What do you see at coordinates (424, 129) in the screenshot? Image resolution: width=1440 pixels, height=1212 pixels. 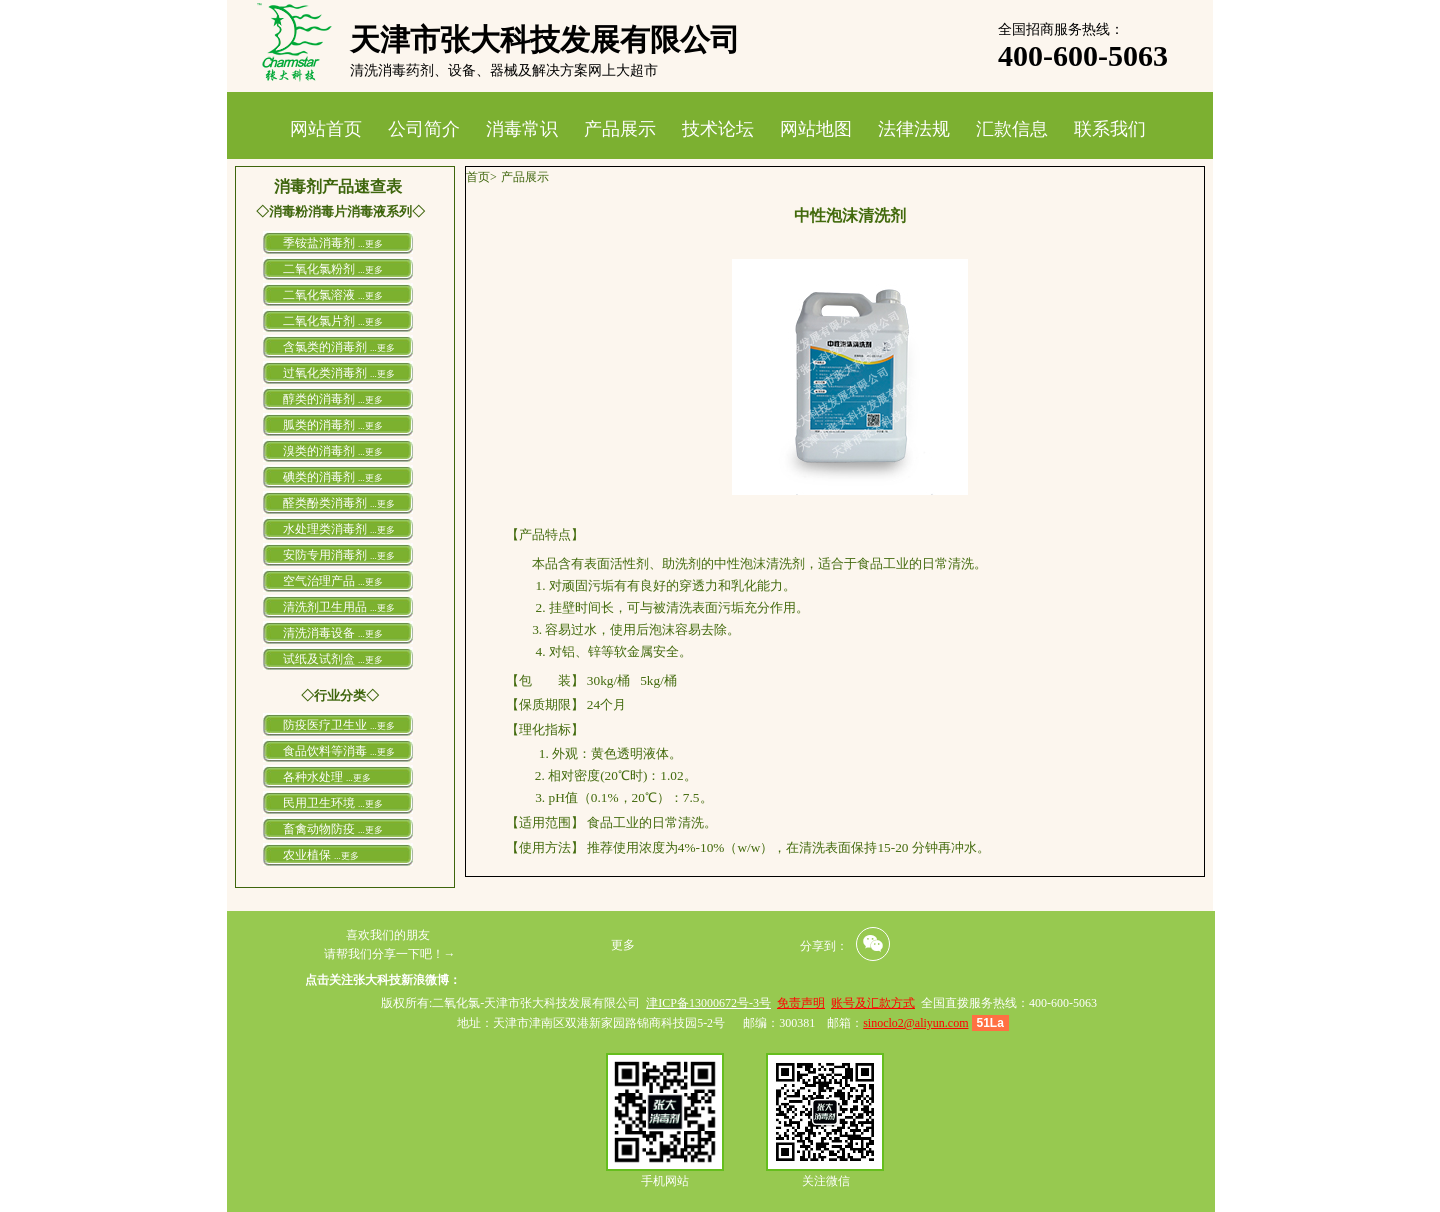 I see `公司简介` at bounding box center [424, 129].